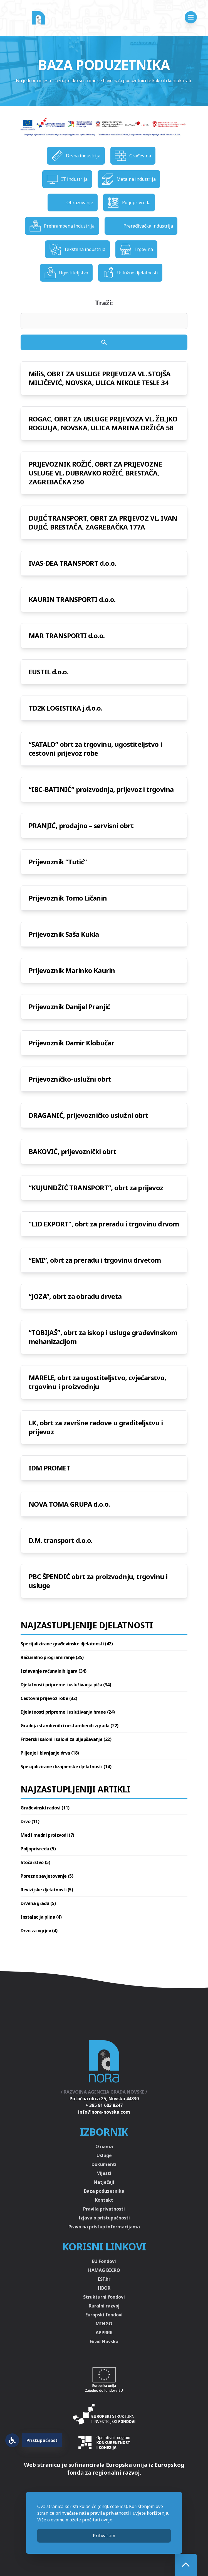 The image size is (208, 2576). I want to click on Revizijske djelatnosti (5), so click(47, 1890).